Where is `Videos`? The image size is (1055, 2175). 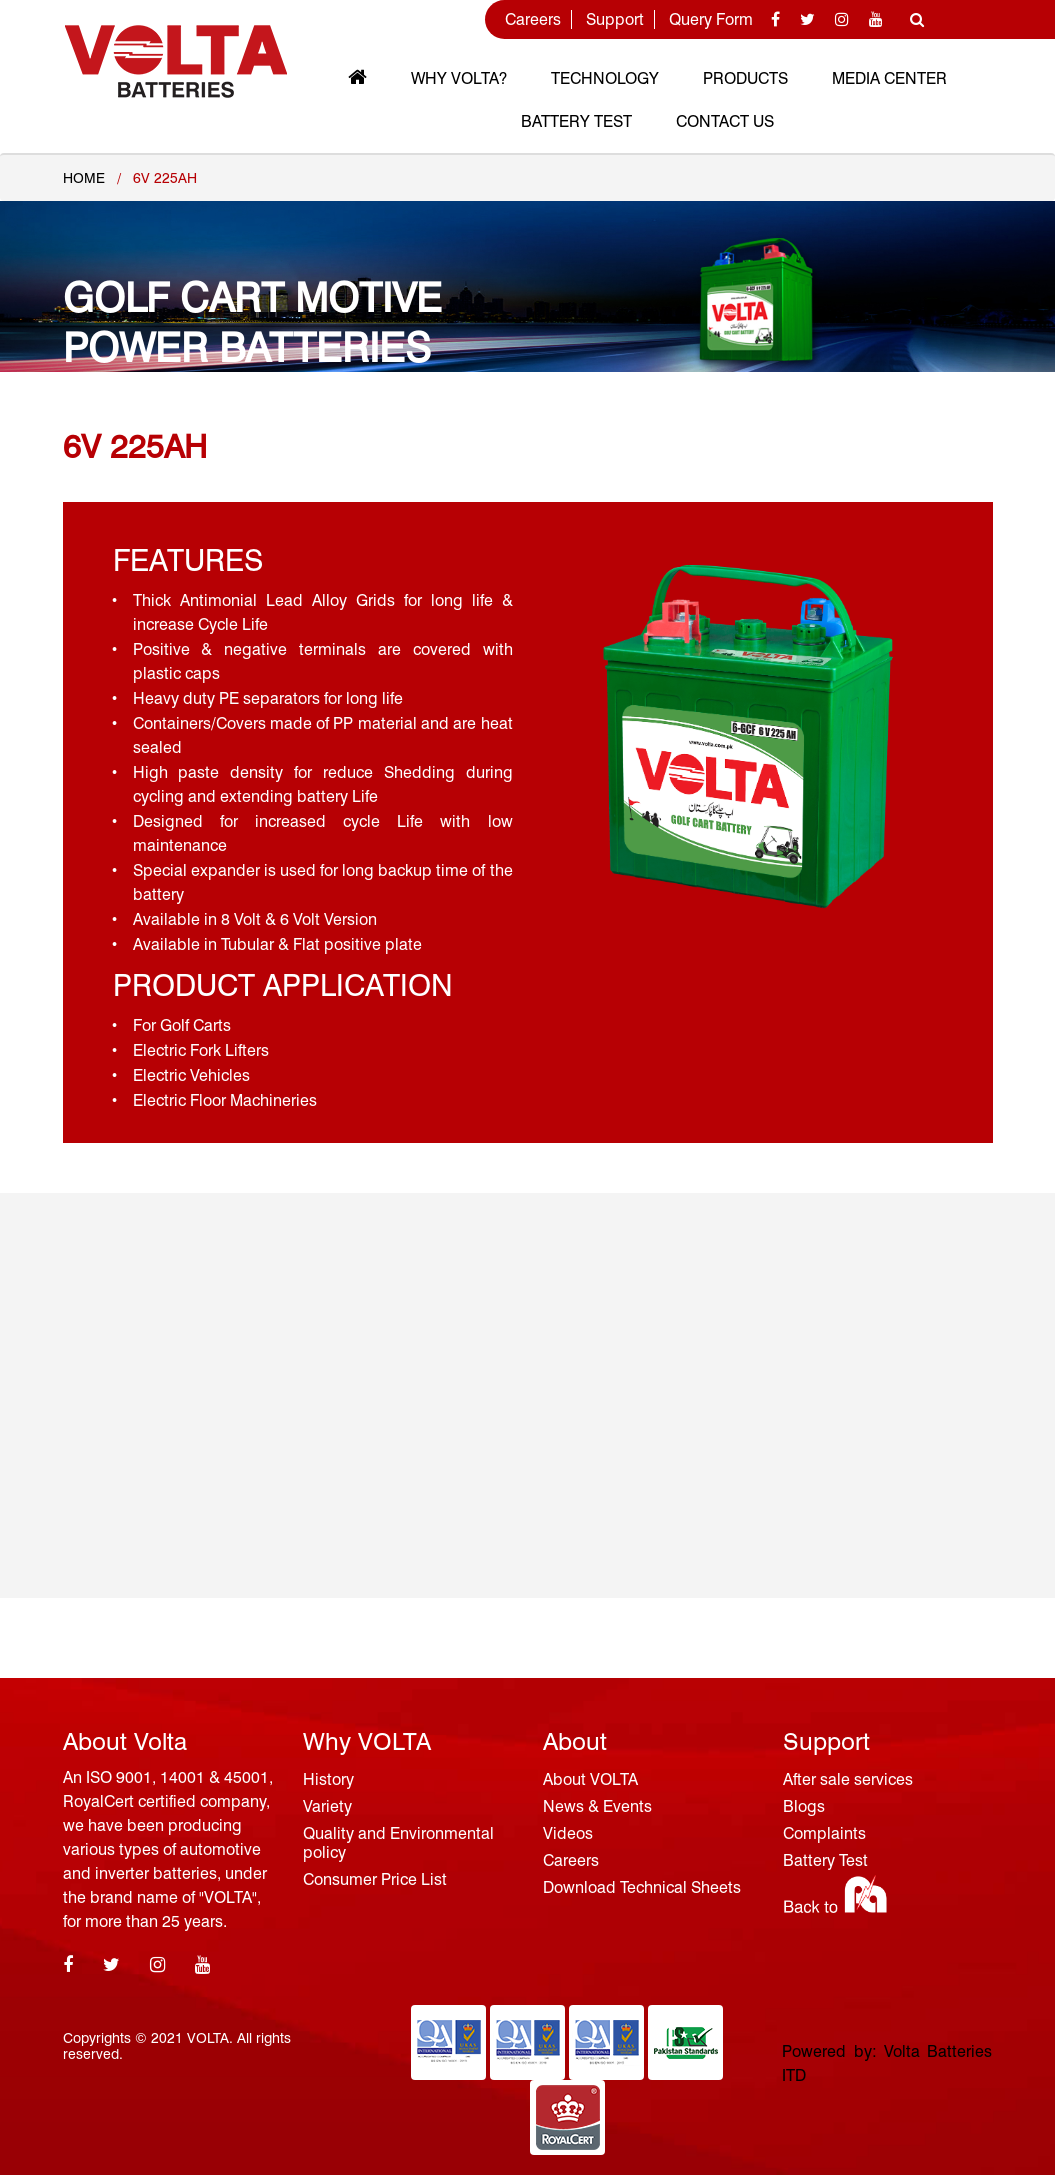
Videos is located at coordinates (568, 1833).